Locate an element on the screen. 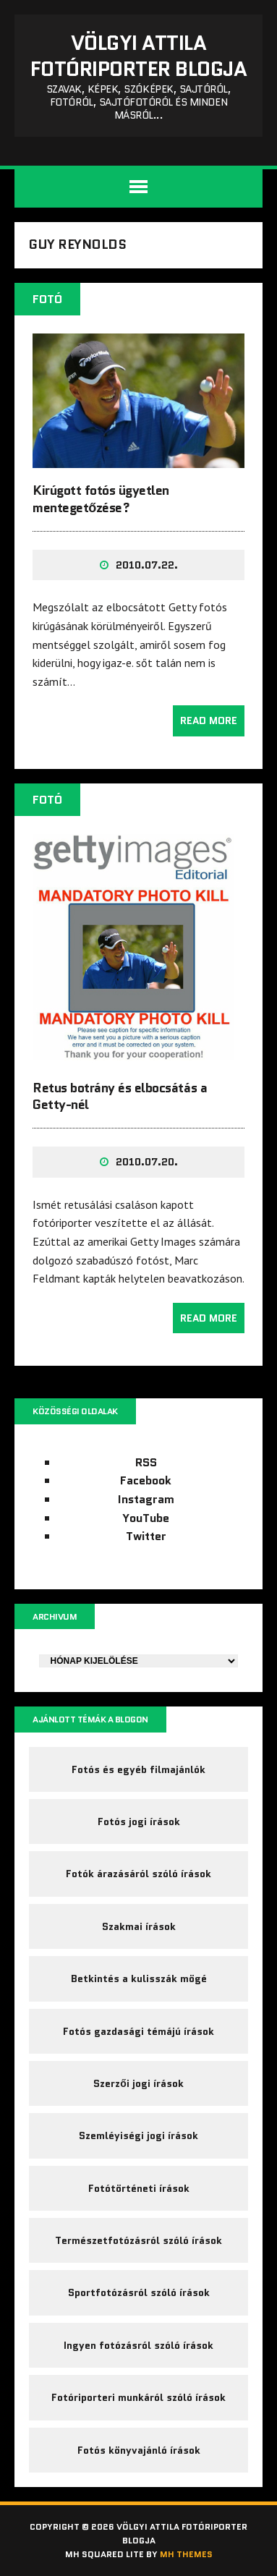  Szakmai írások is located at coordinates (139, 1926).